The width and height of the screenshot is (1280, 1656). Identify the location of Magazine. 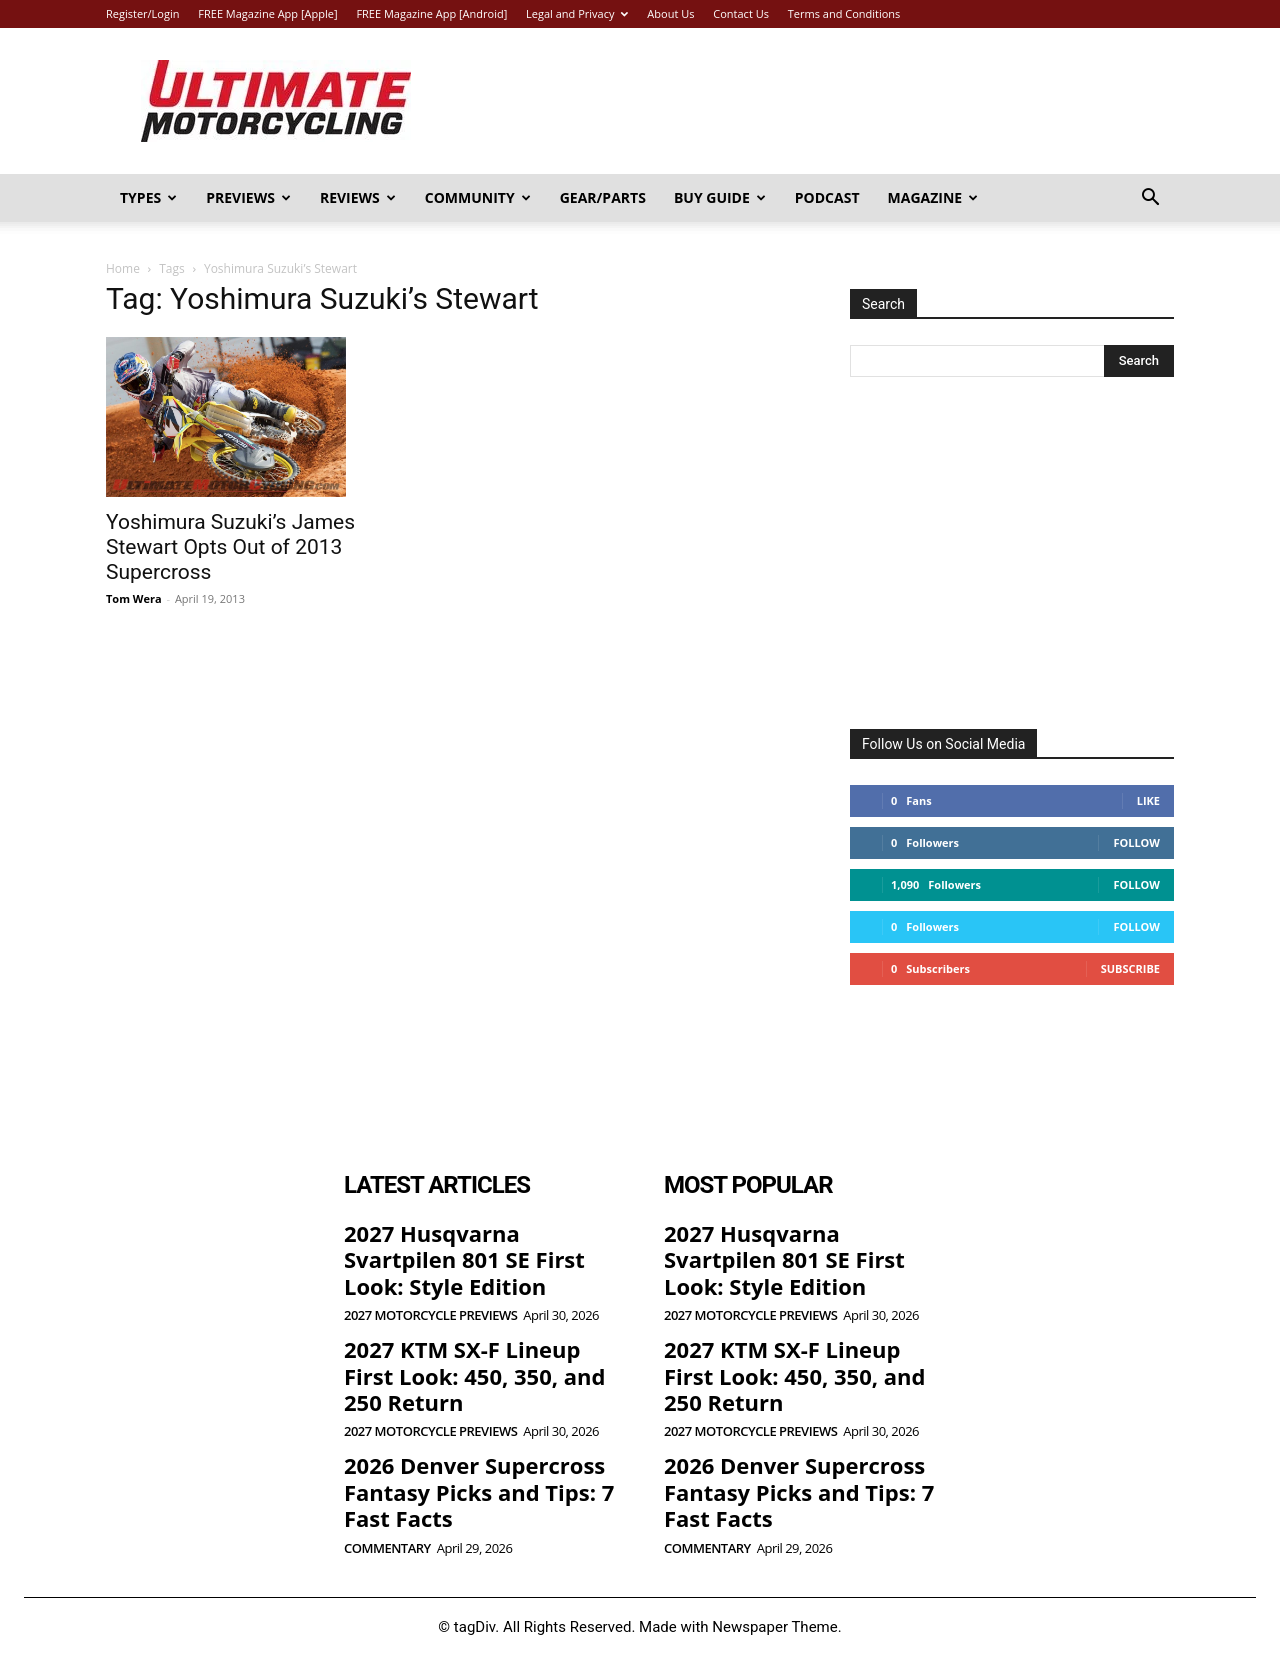
(933, 197).